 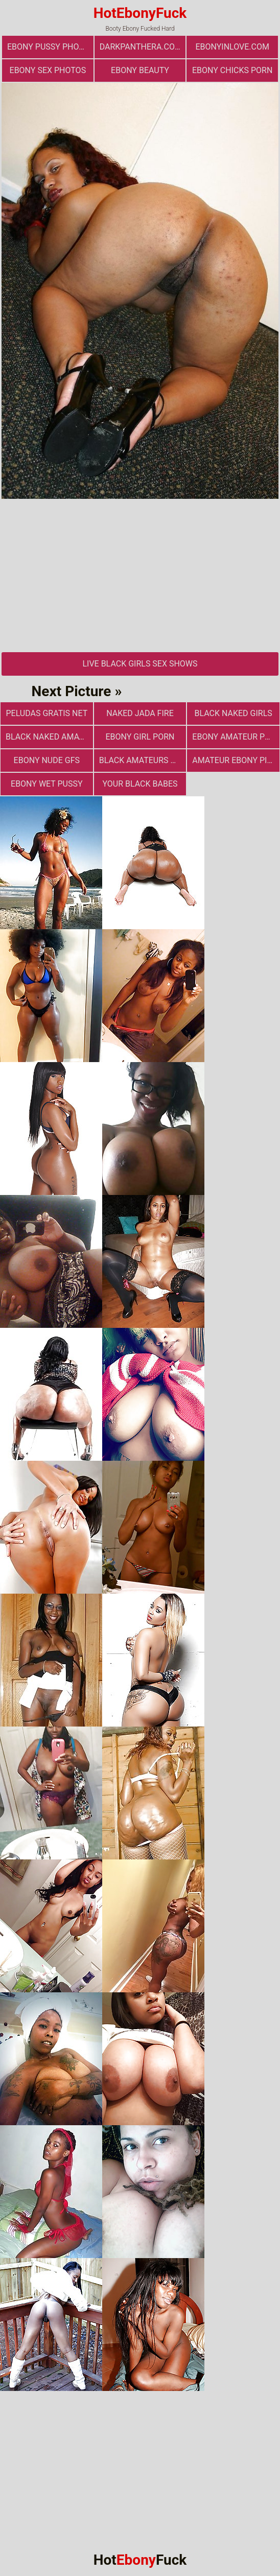 What do you see at coordinates (233, 713) in the screenshot?
I see `Black Naked Girls` at bounding box center [233, 713].